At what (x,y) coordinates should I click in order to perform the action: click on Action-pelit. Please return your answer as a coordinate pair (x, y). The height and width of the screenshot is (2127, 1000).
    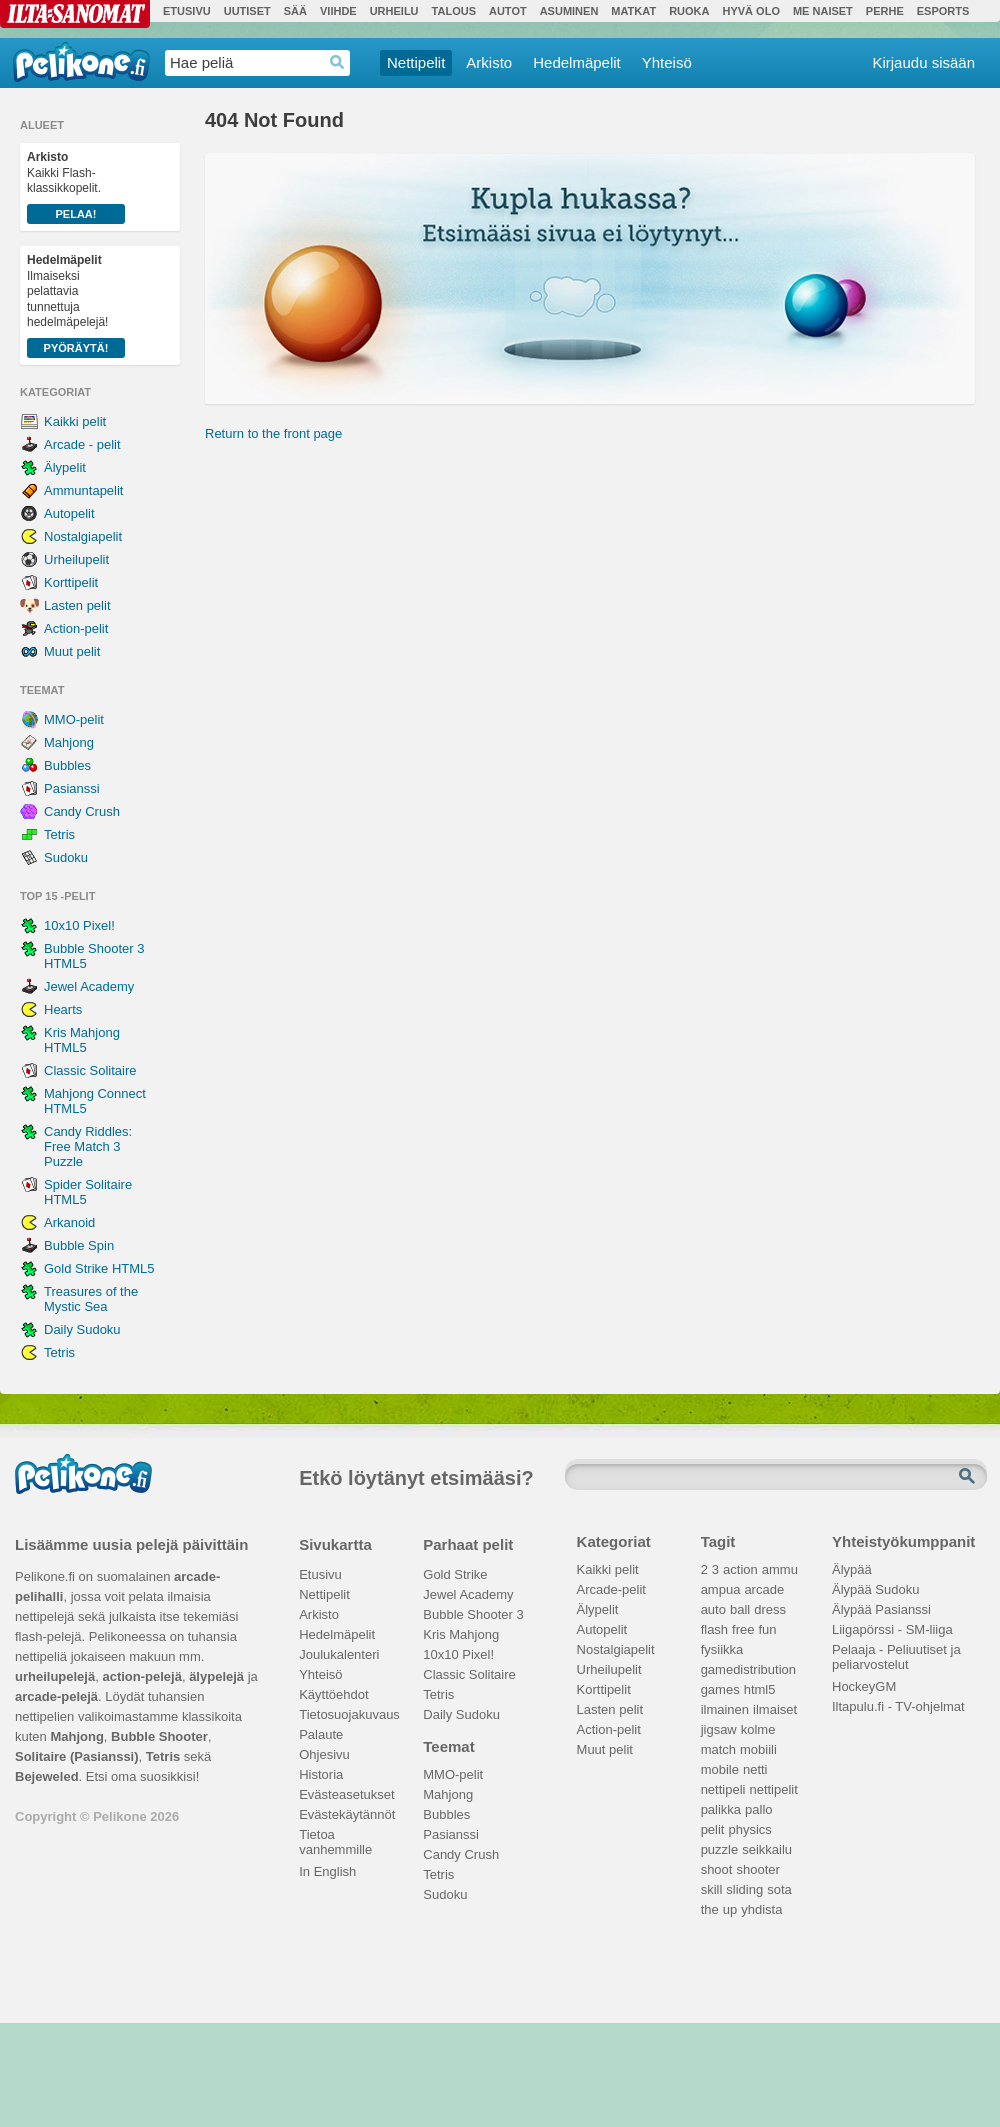
    Looking at the image, I should click on (76, 628).